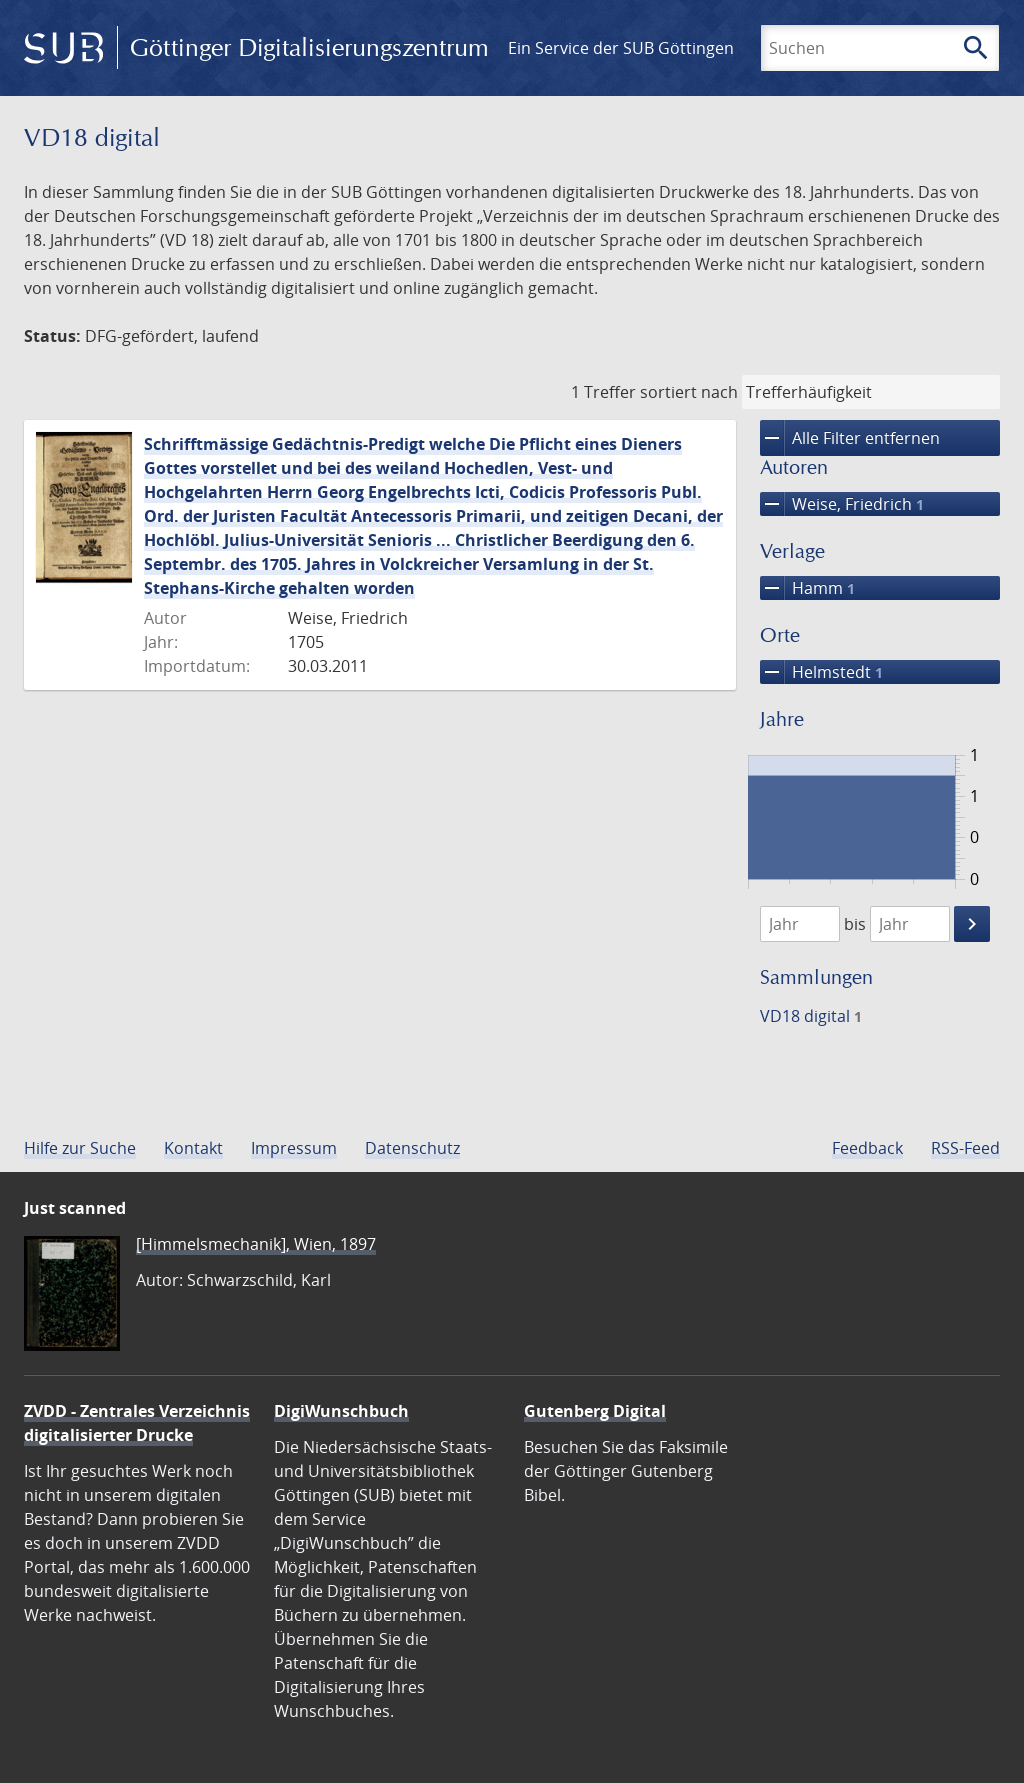 This screenshot has height=1783, width=1024. What do you see at coordinates (341, 1411) in the screenshot?
I see `DigiWunschbuch` at bounding box center [341, 1411].